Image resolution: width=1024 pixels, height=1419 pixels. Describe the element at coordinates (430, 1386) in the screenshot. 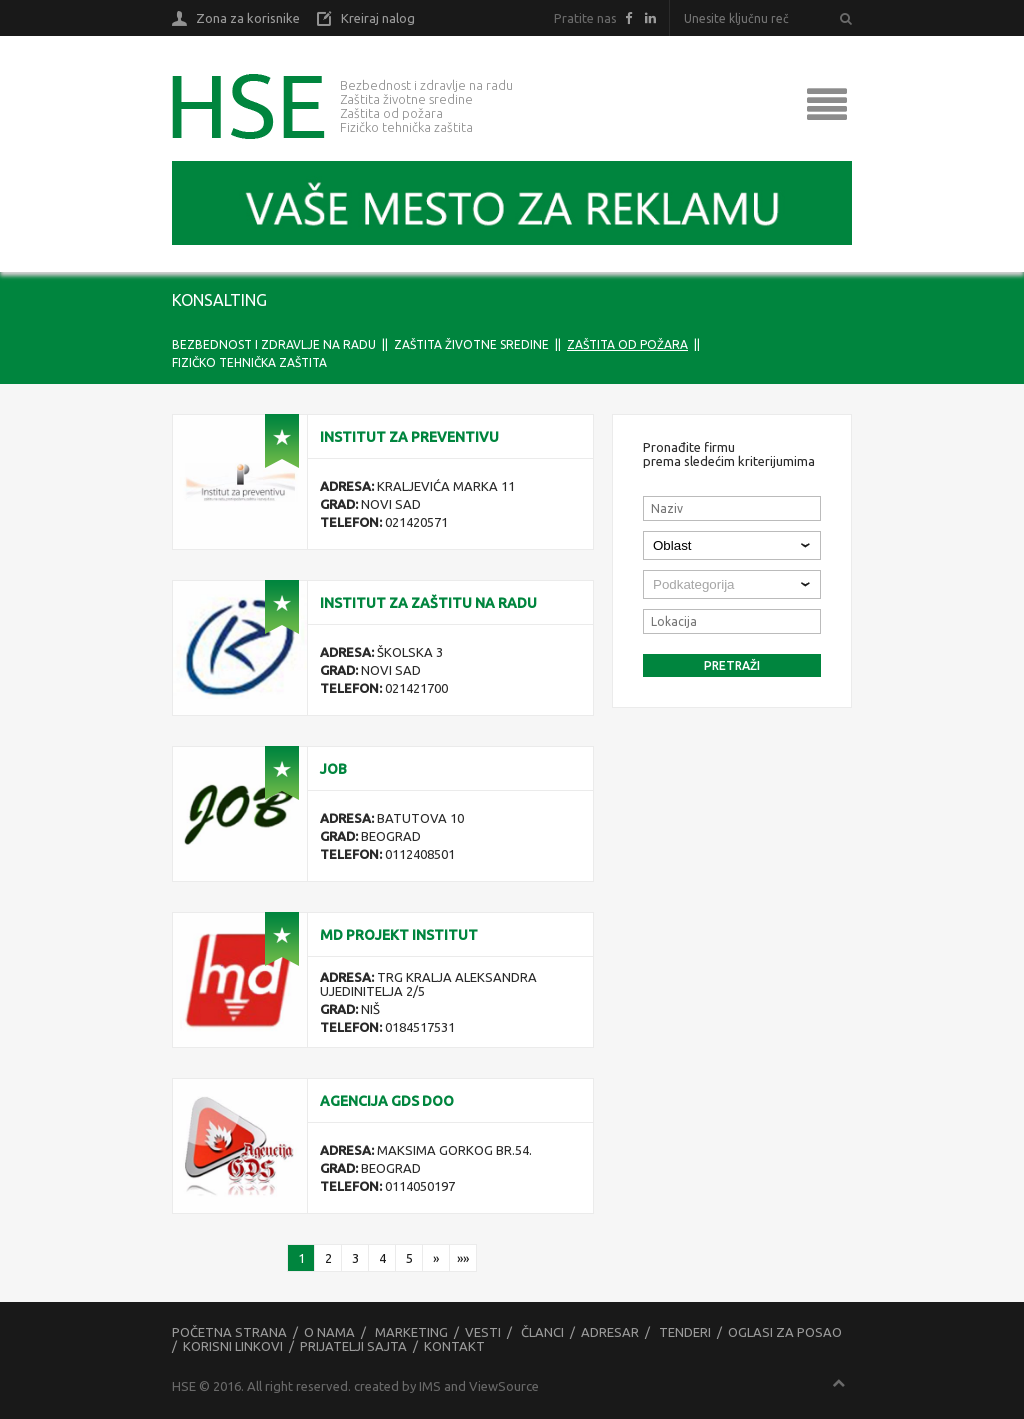

I see `IMS` at that location.